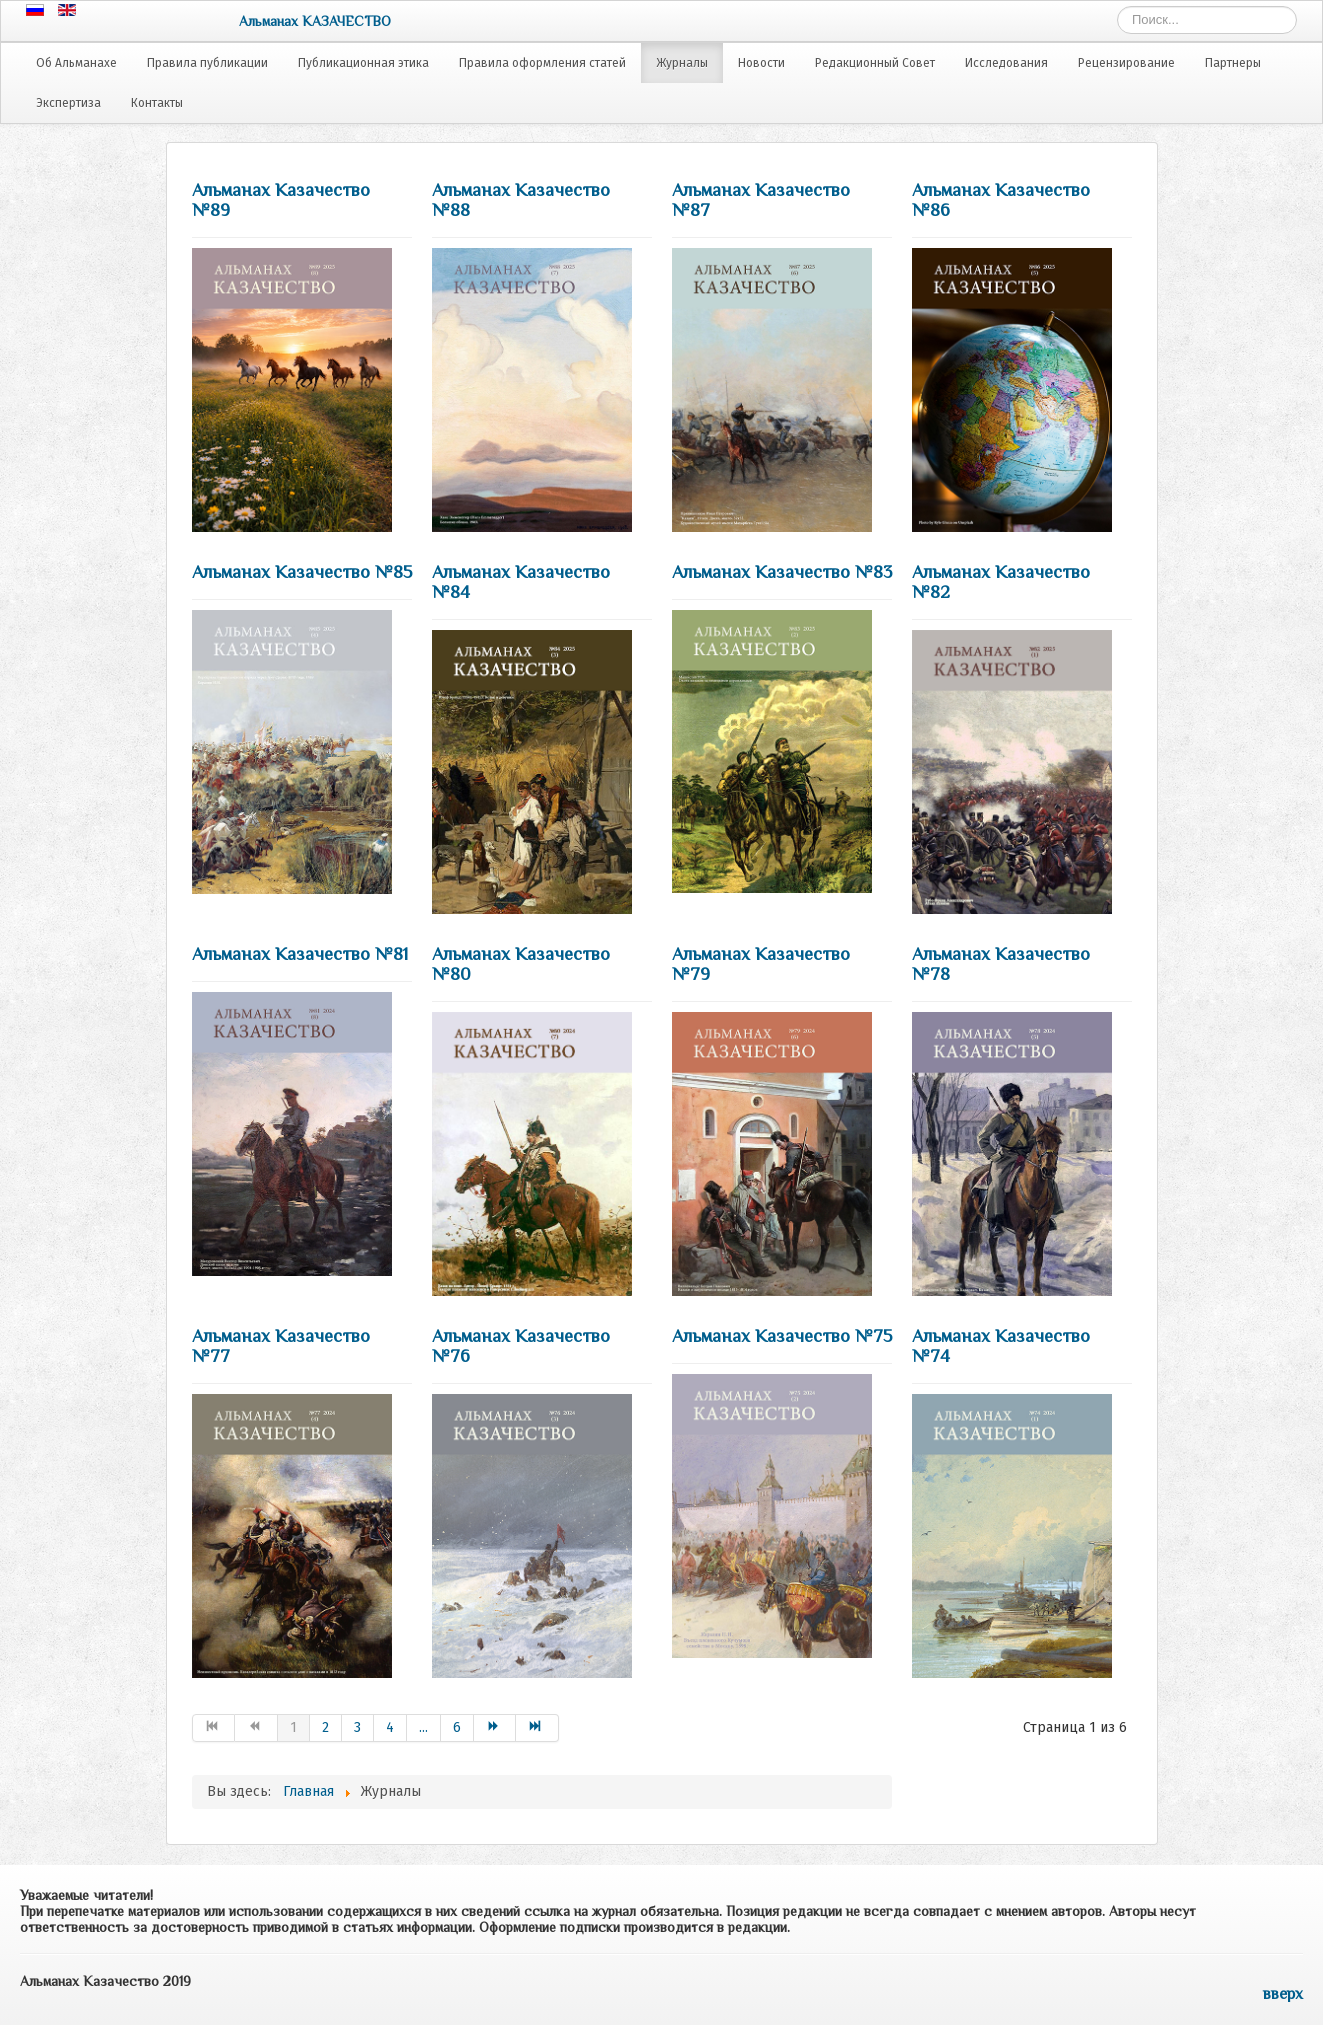 The image size is (1323, 2025). What do you see at coordinates (302, 572) in the screenshot?
I see `Альманах Казачество №85` at bounding box center [302, 572].